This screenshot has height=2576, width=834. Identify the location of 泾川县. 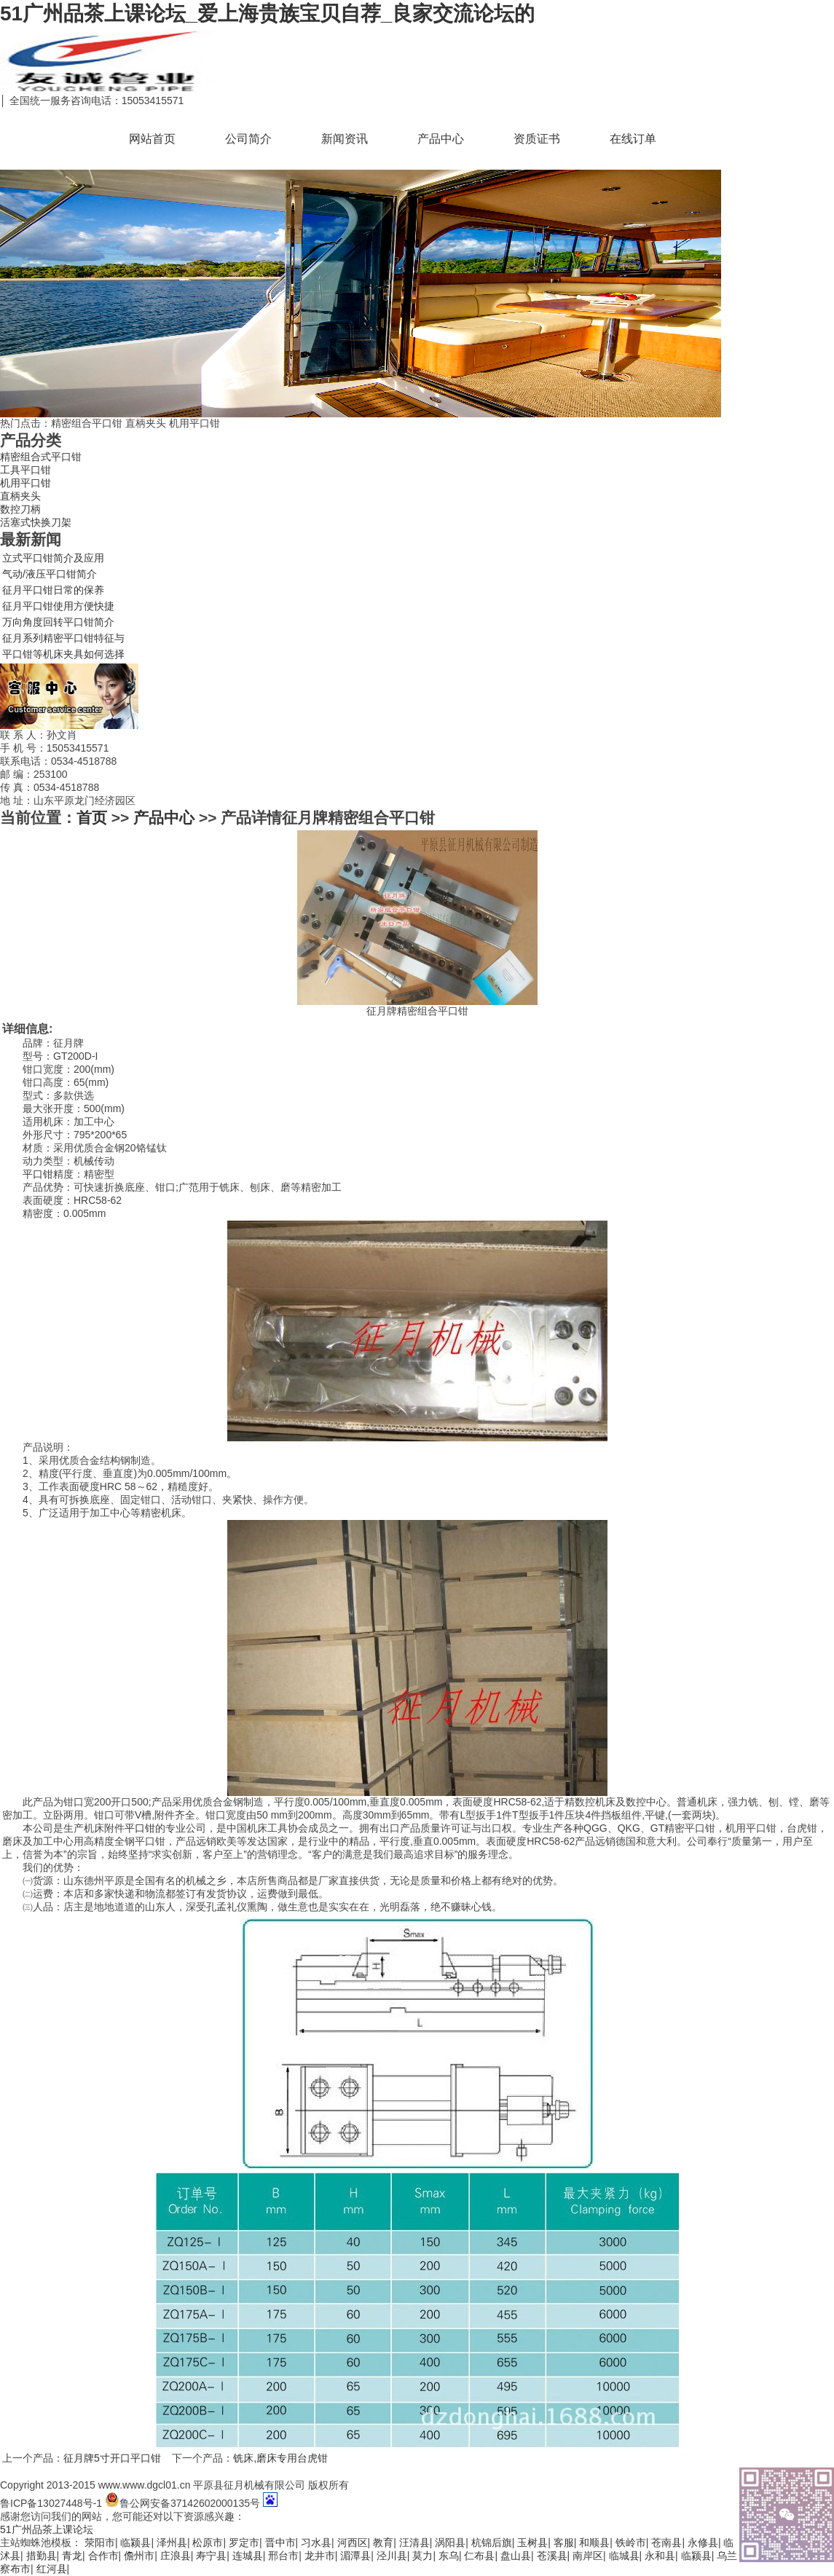
(392, 2555).